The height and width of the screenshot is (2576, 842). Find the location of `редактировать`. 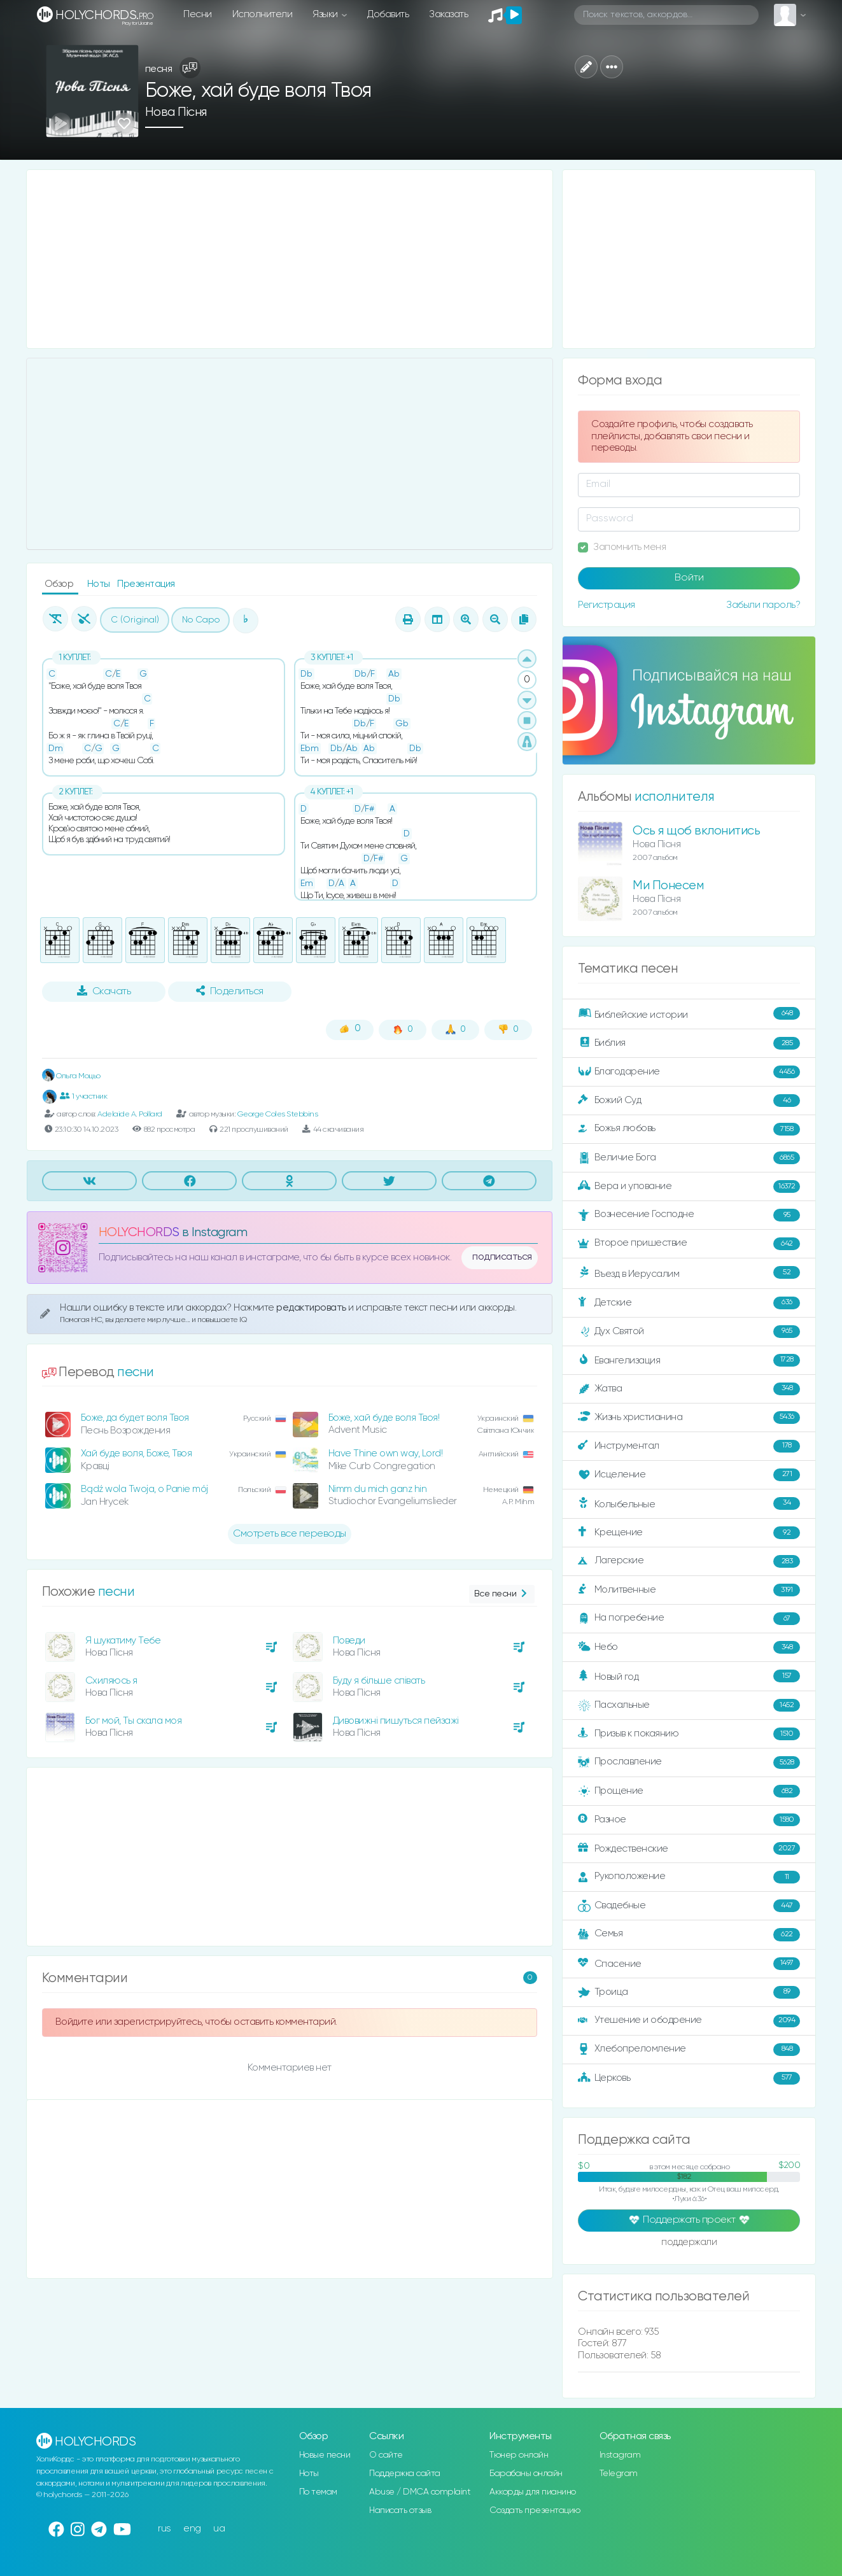

редактировать is located at coordinates (312, 1308).